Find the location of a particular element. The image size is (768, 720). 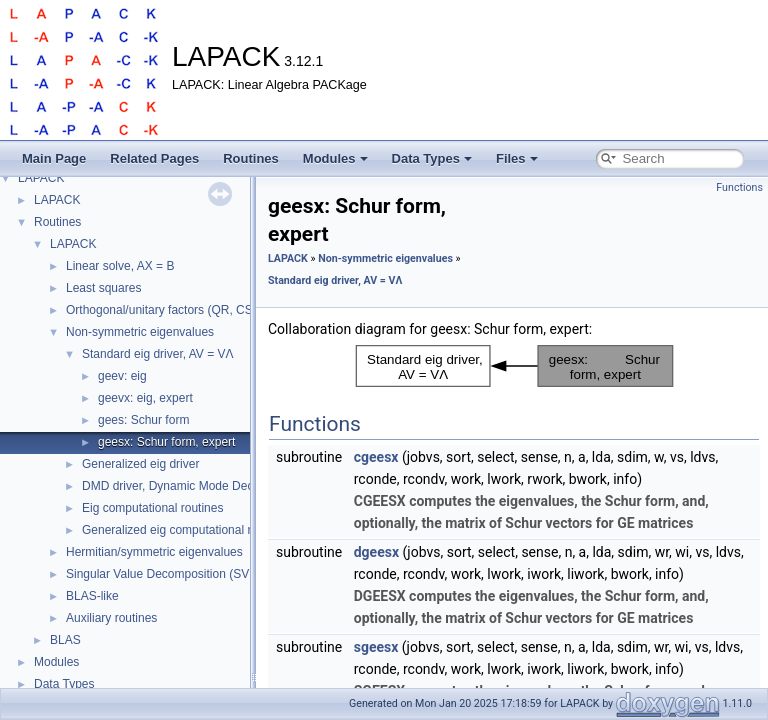

Main Page is located at coordinates (54, 158).